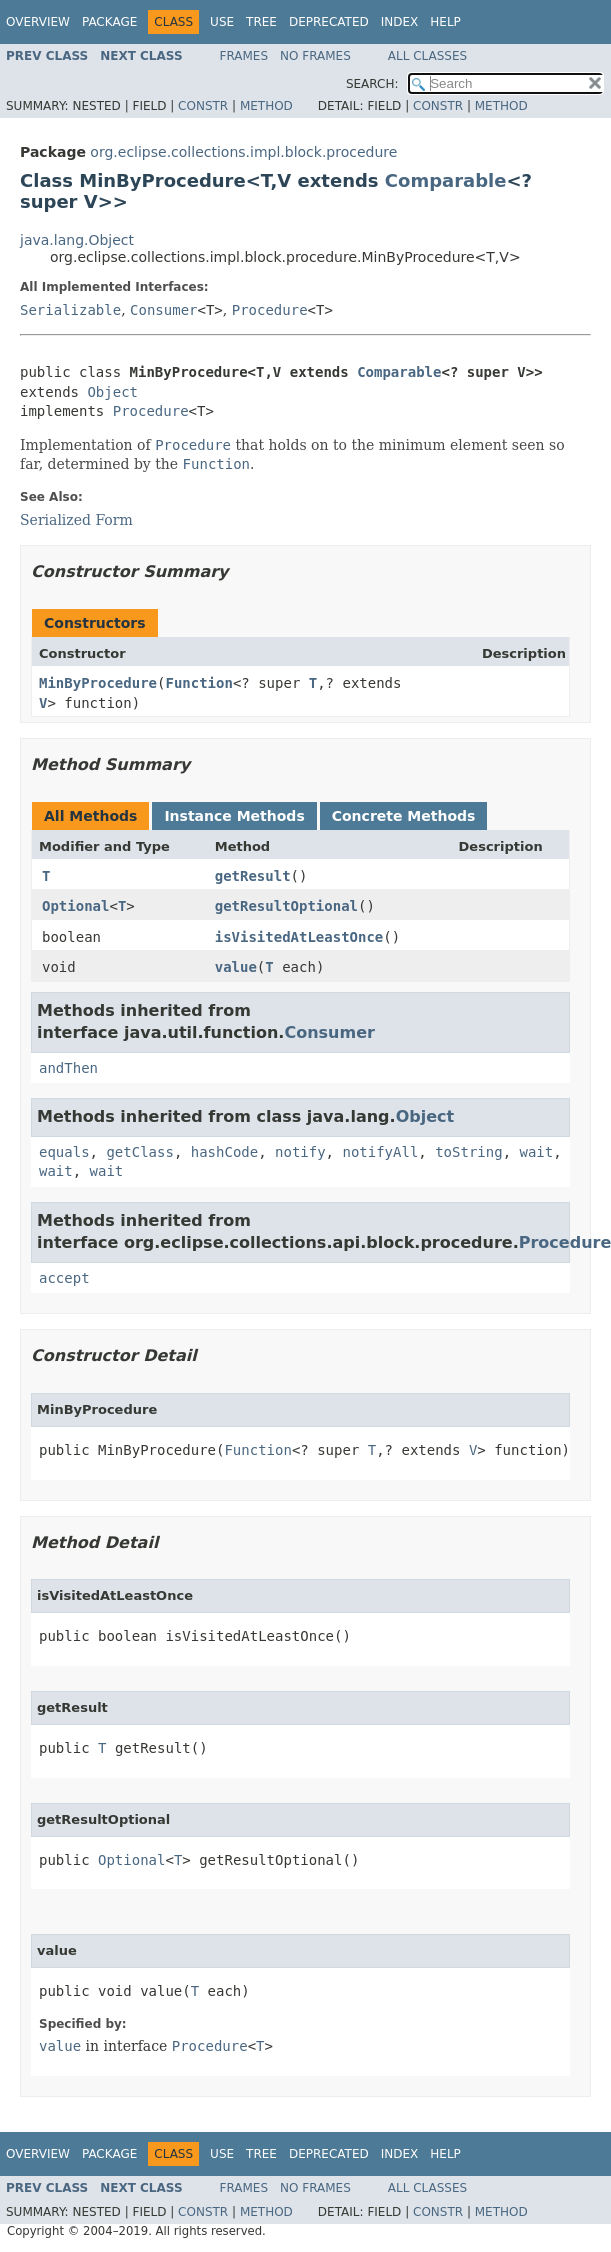 The width and height of the screenshot is (611, 2252). Describe the element at coordinates (38, 22) in the screenshot. I see `Overview` at that location.